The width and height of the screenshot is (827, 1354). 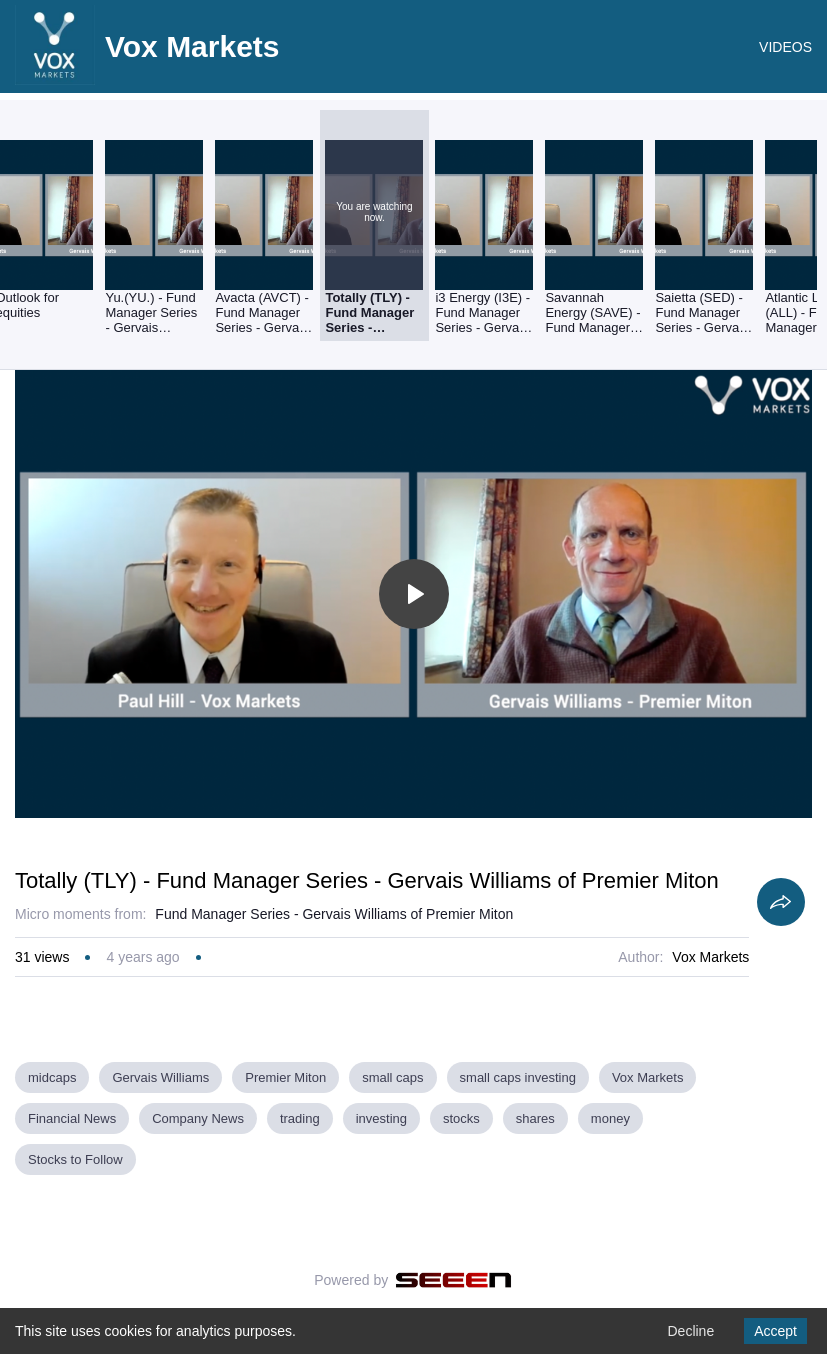 I want to click on [Share], so click(x=781, y=902).